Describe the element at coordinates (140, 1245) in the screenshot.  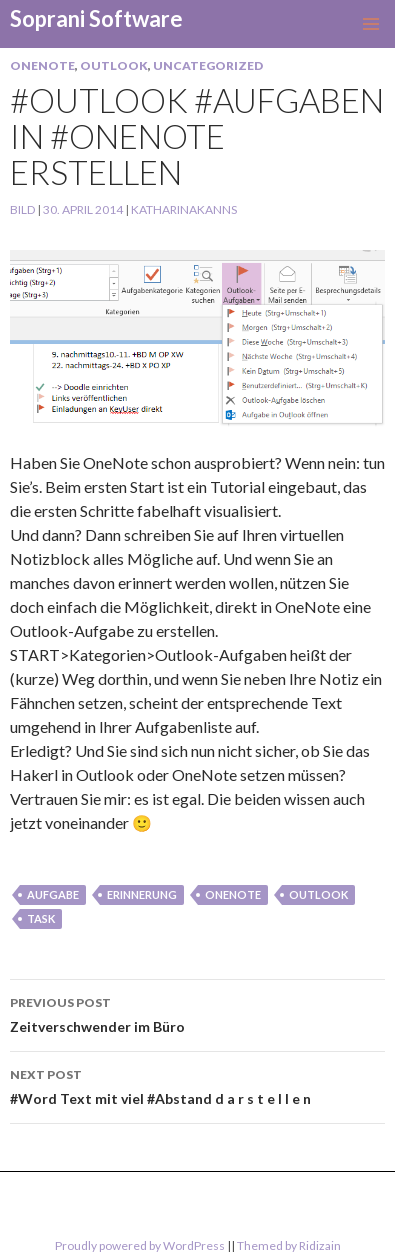
I see `Proudly powered by WordPress` at that location.